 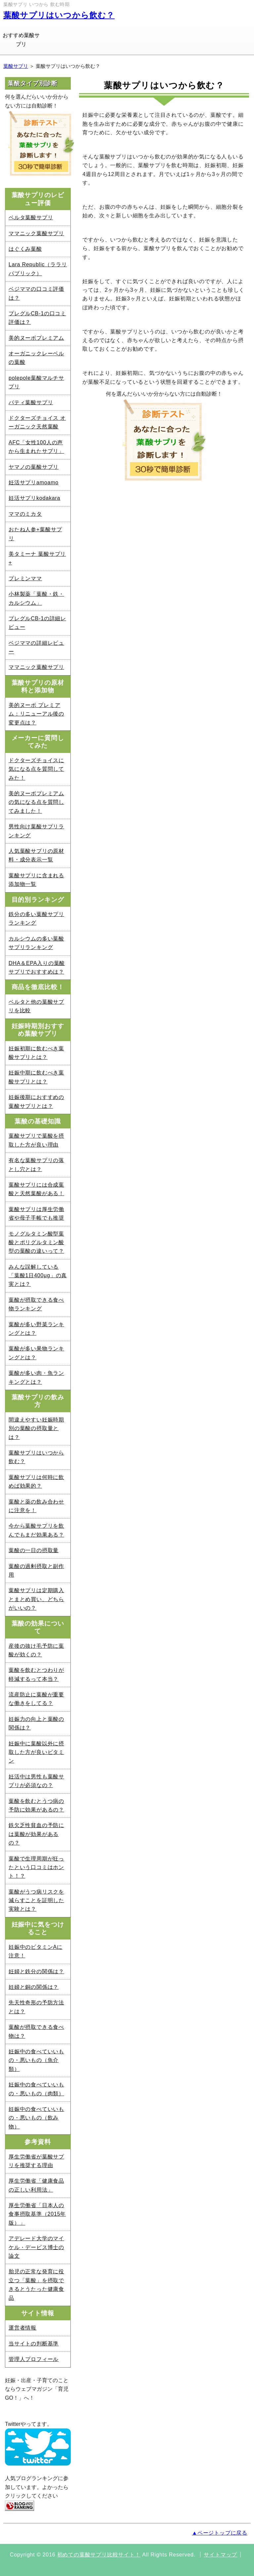 What do you see at coordinates (37, 623) in the screenshot?
I see `プレグルCB-1の詳細レビュー` at bounding box center [37, 623].